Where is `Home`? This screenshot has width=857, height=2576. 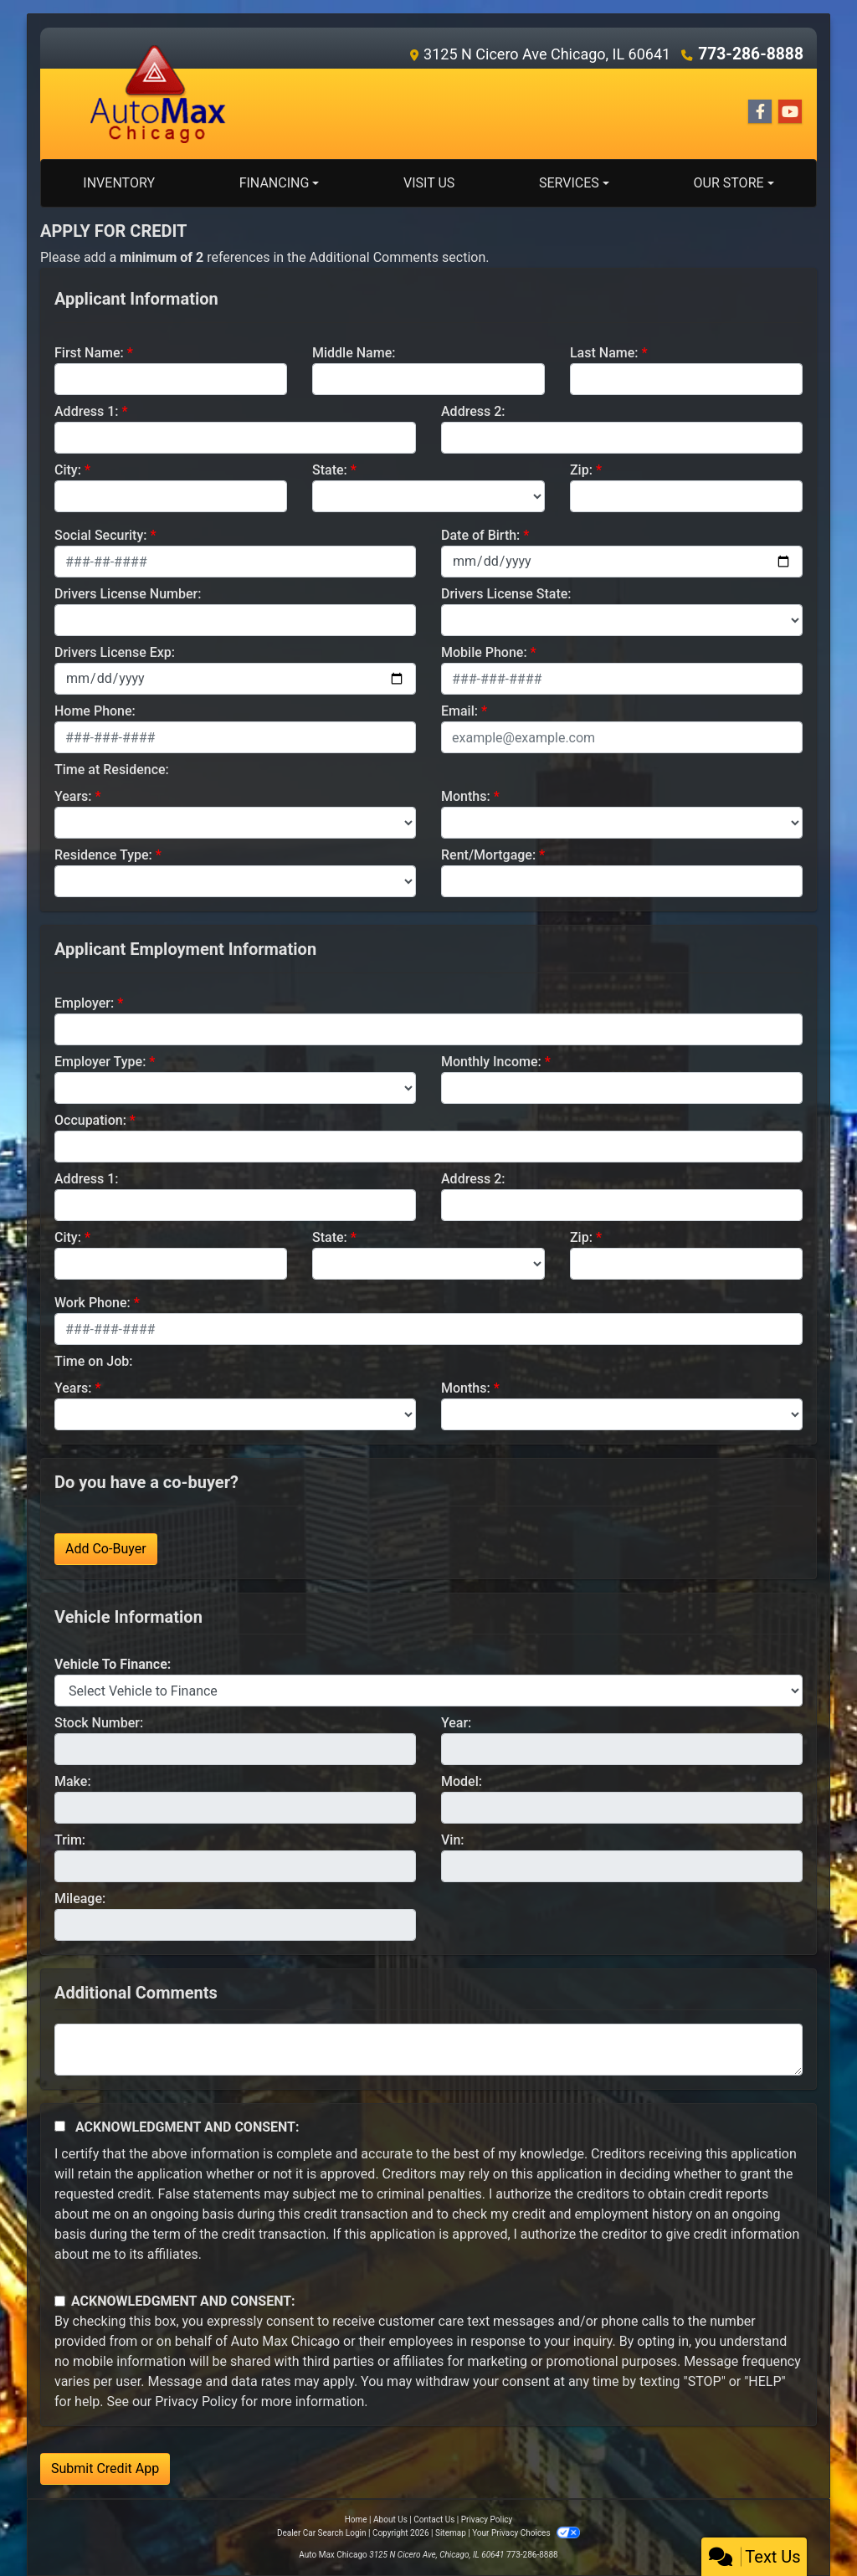
Home is located at coordinates (356, 2519).